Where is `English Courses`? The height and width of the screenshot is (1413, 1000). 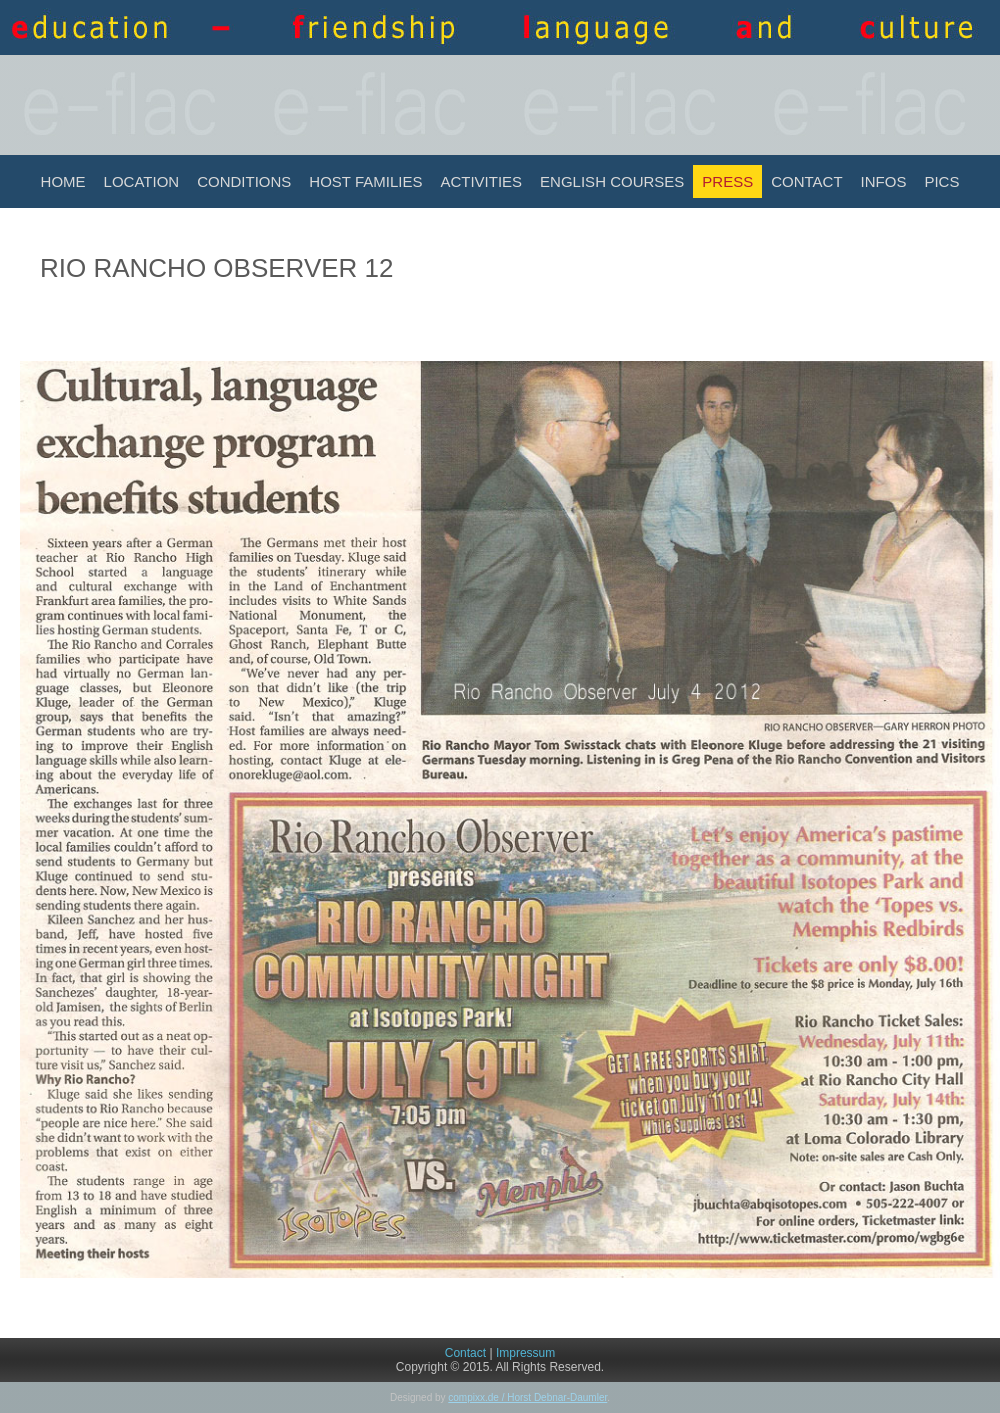
English Courses is located at coordinates (612, 181).